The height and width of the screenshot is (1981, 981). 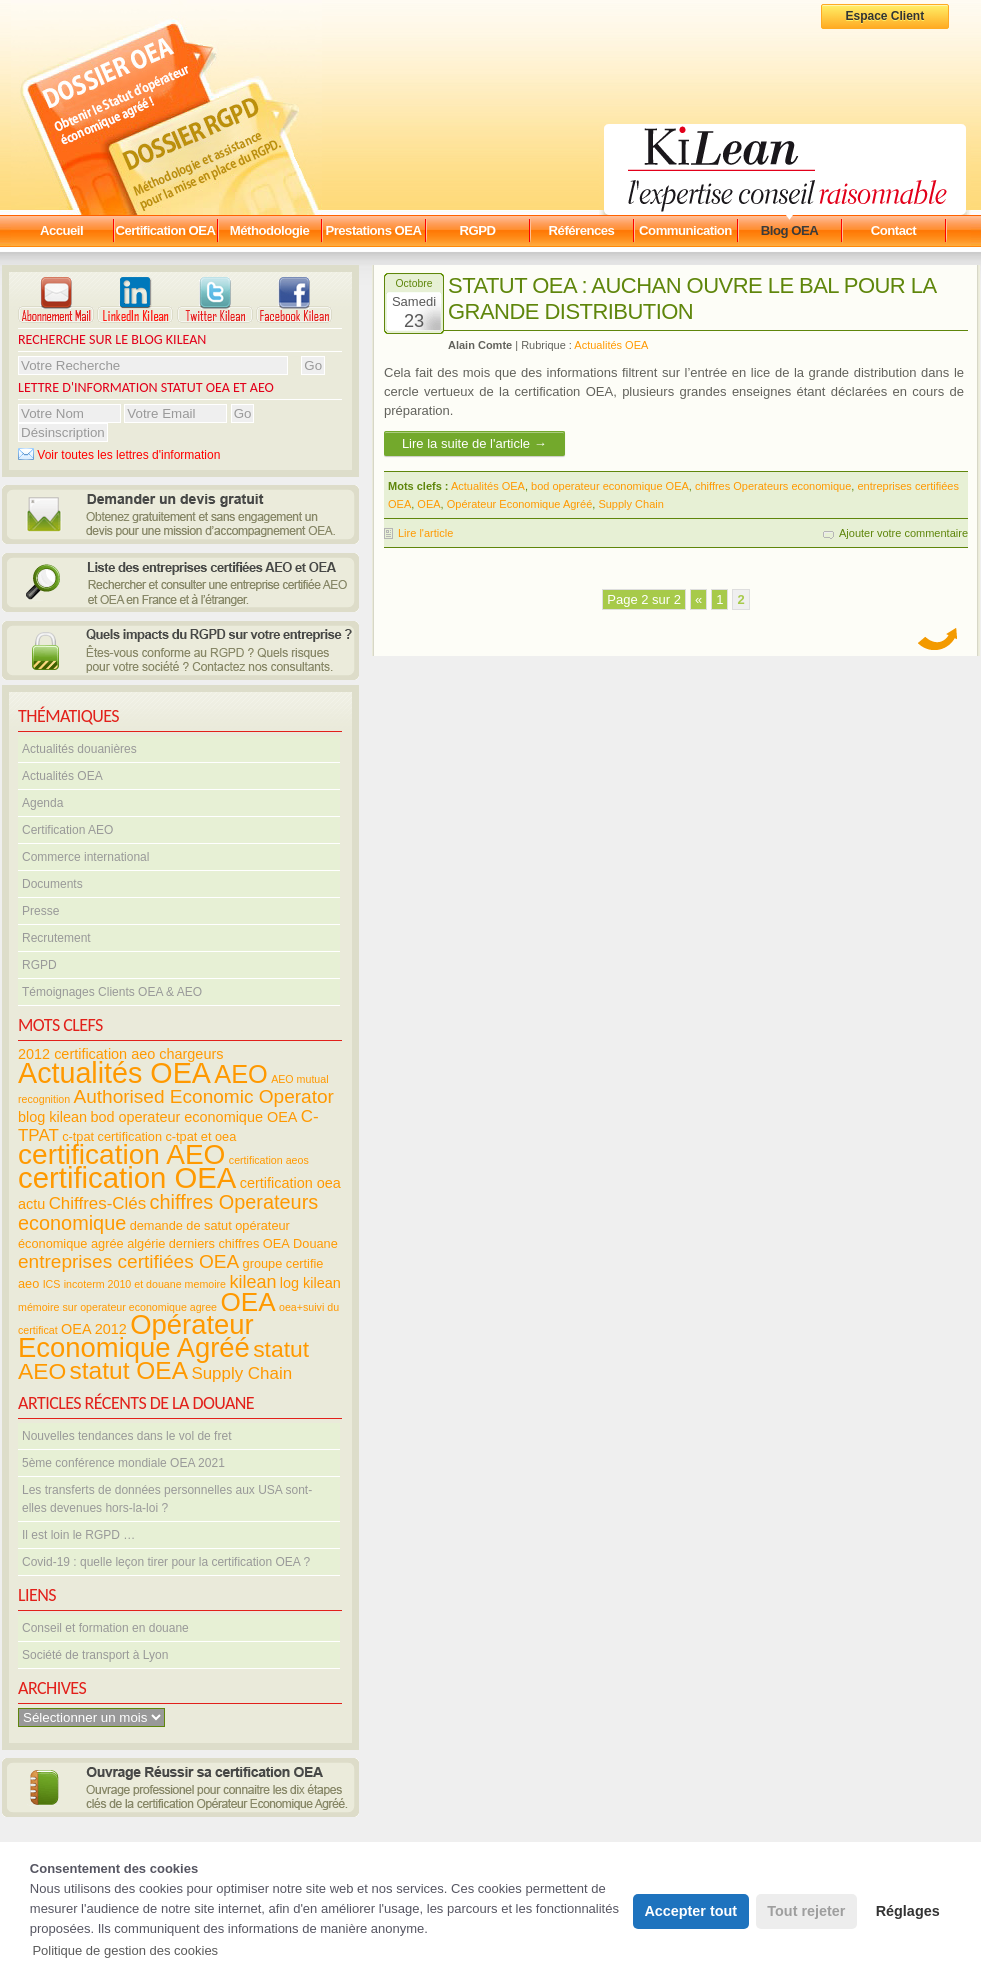 I want to click on chiffres Operateurs economique, so click(x=773, y=486).